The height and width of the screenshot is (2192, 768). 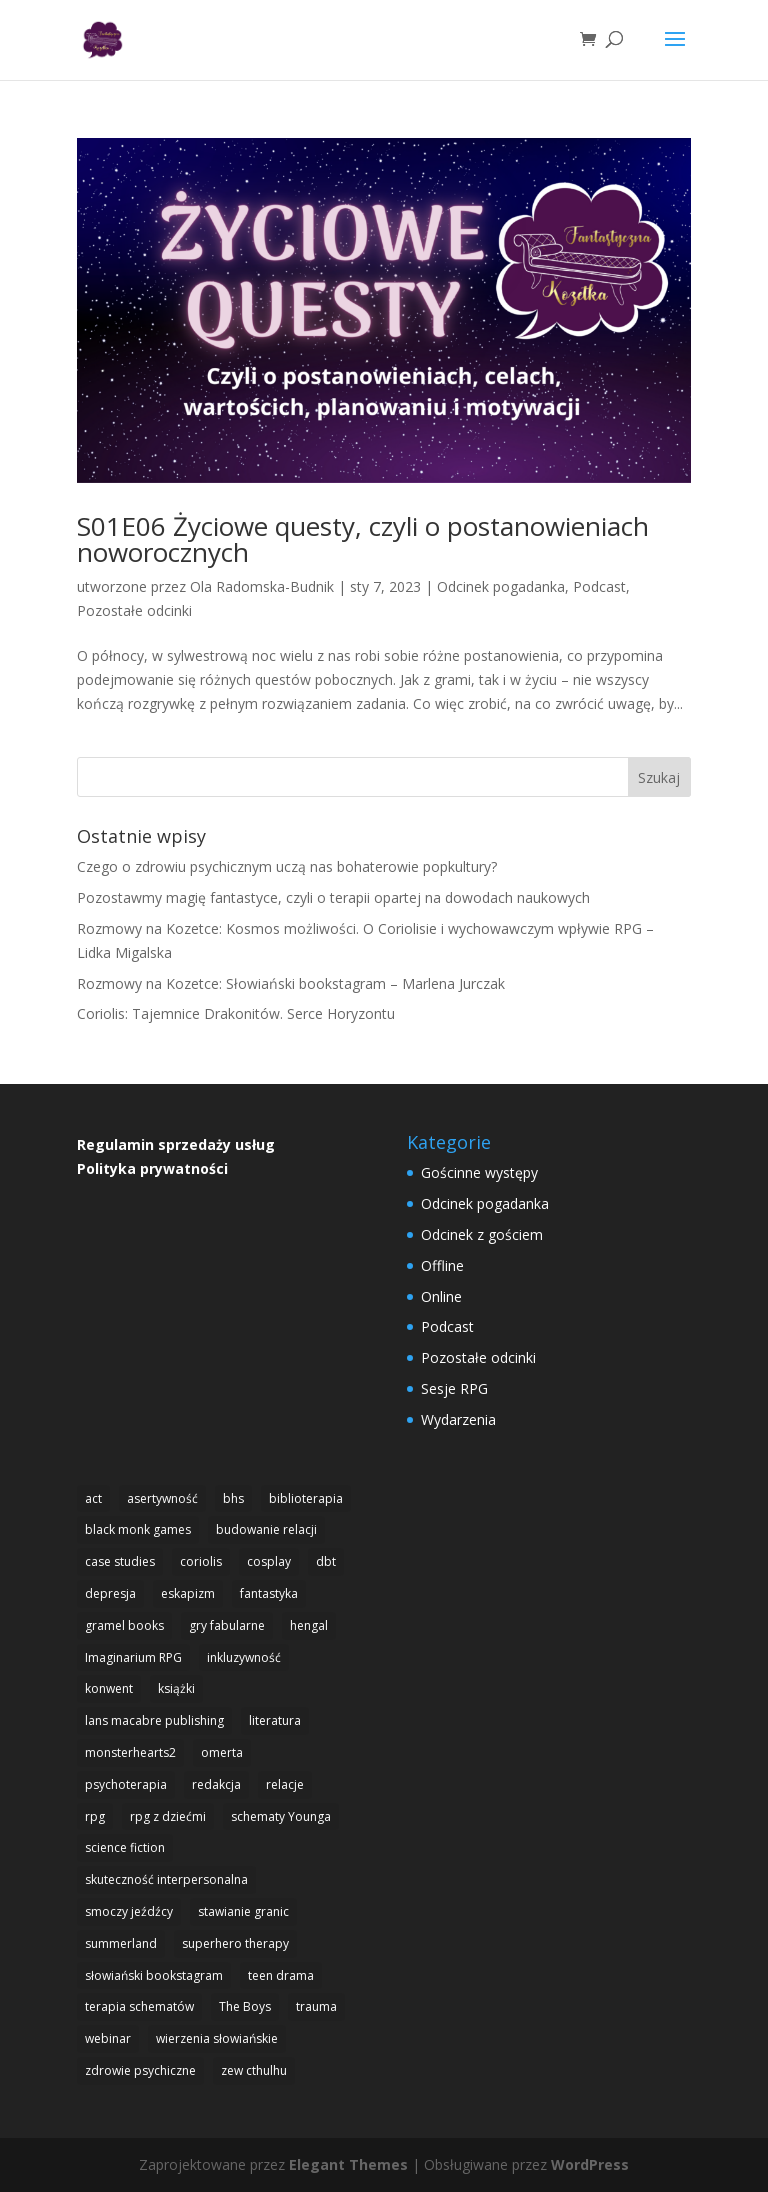 What do you see at coordinates (217, 2038) in the screenshot?
I see `wierzenia słowiańskie [wierzenia słowiańskie (1 element)]` at bounding box center [217, 2038].